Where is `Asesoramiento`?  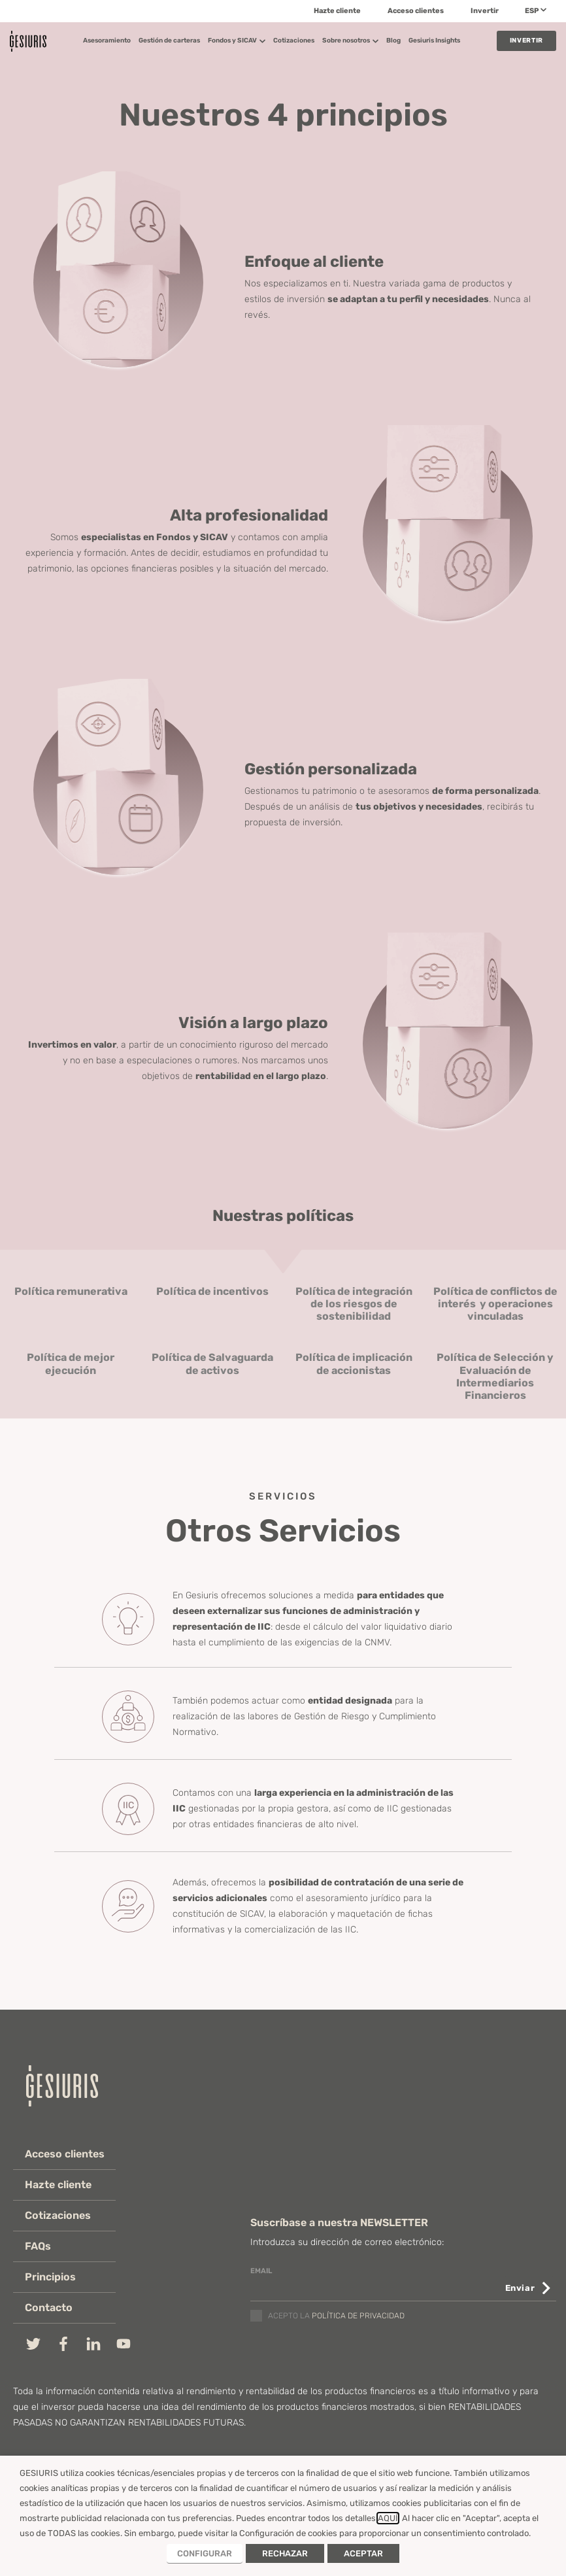
Asesoramiento is located at coordinates (107, 40).